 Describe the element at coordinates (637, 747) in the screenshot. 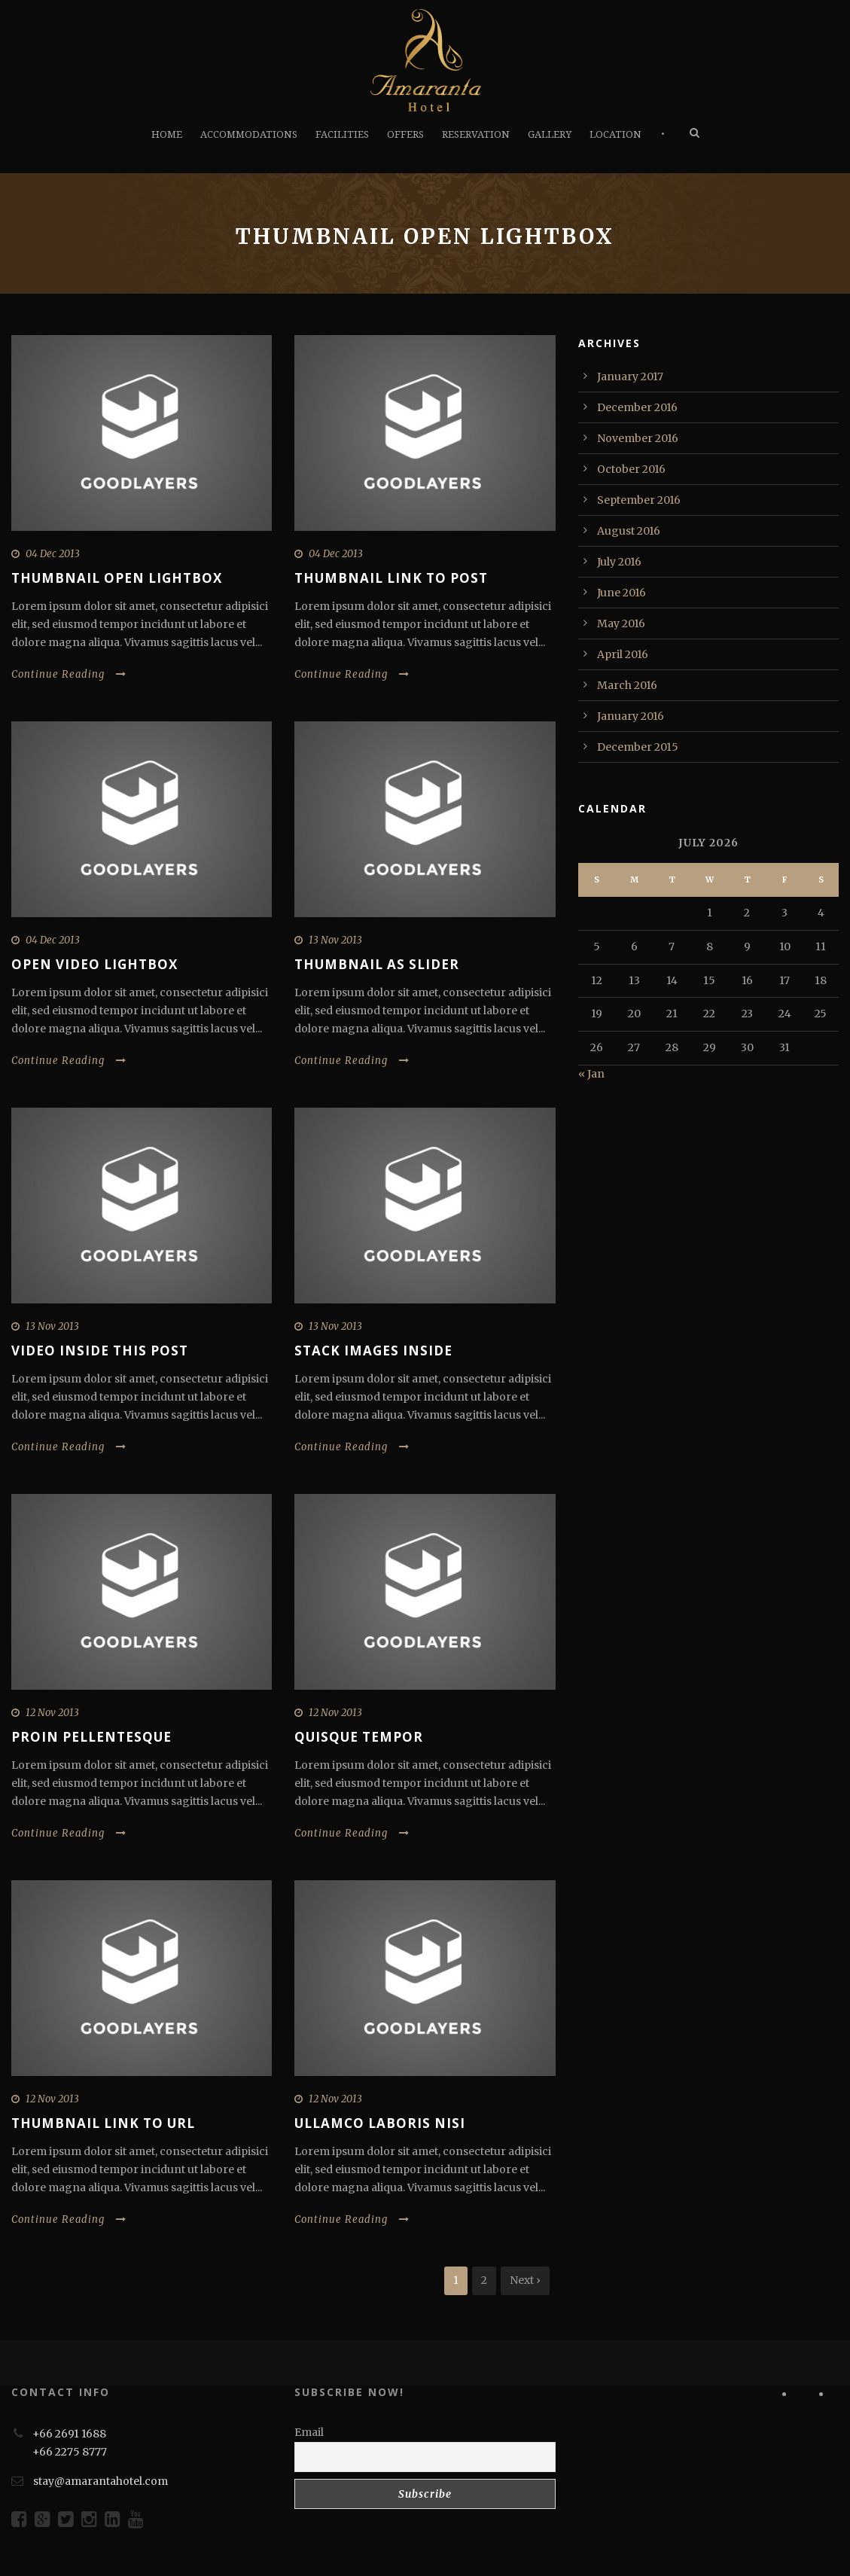

I see `December 2015` at that location.